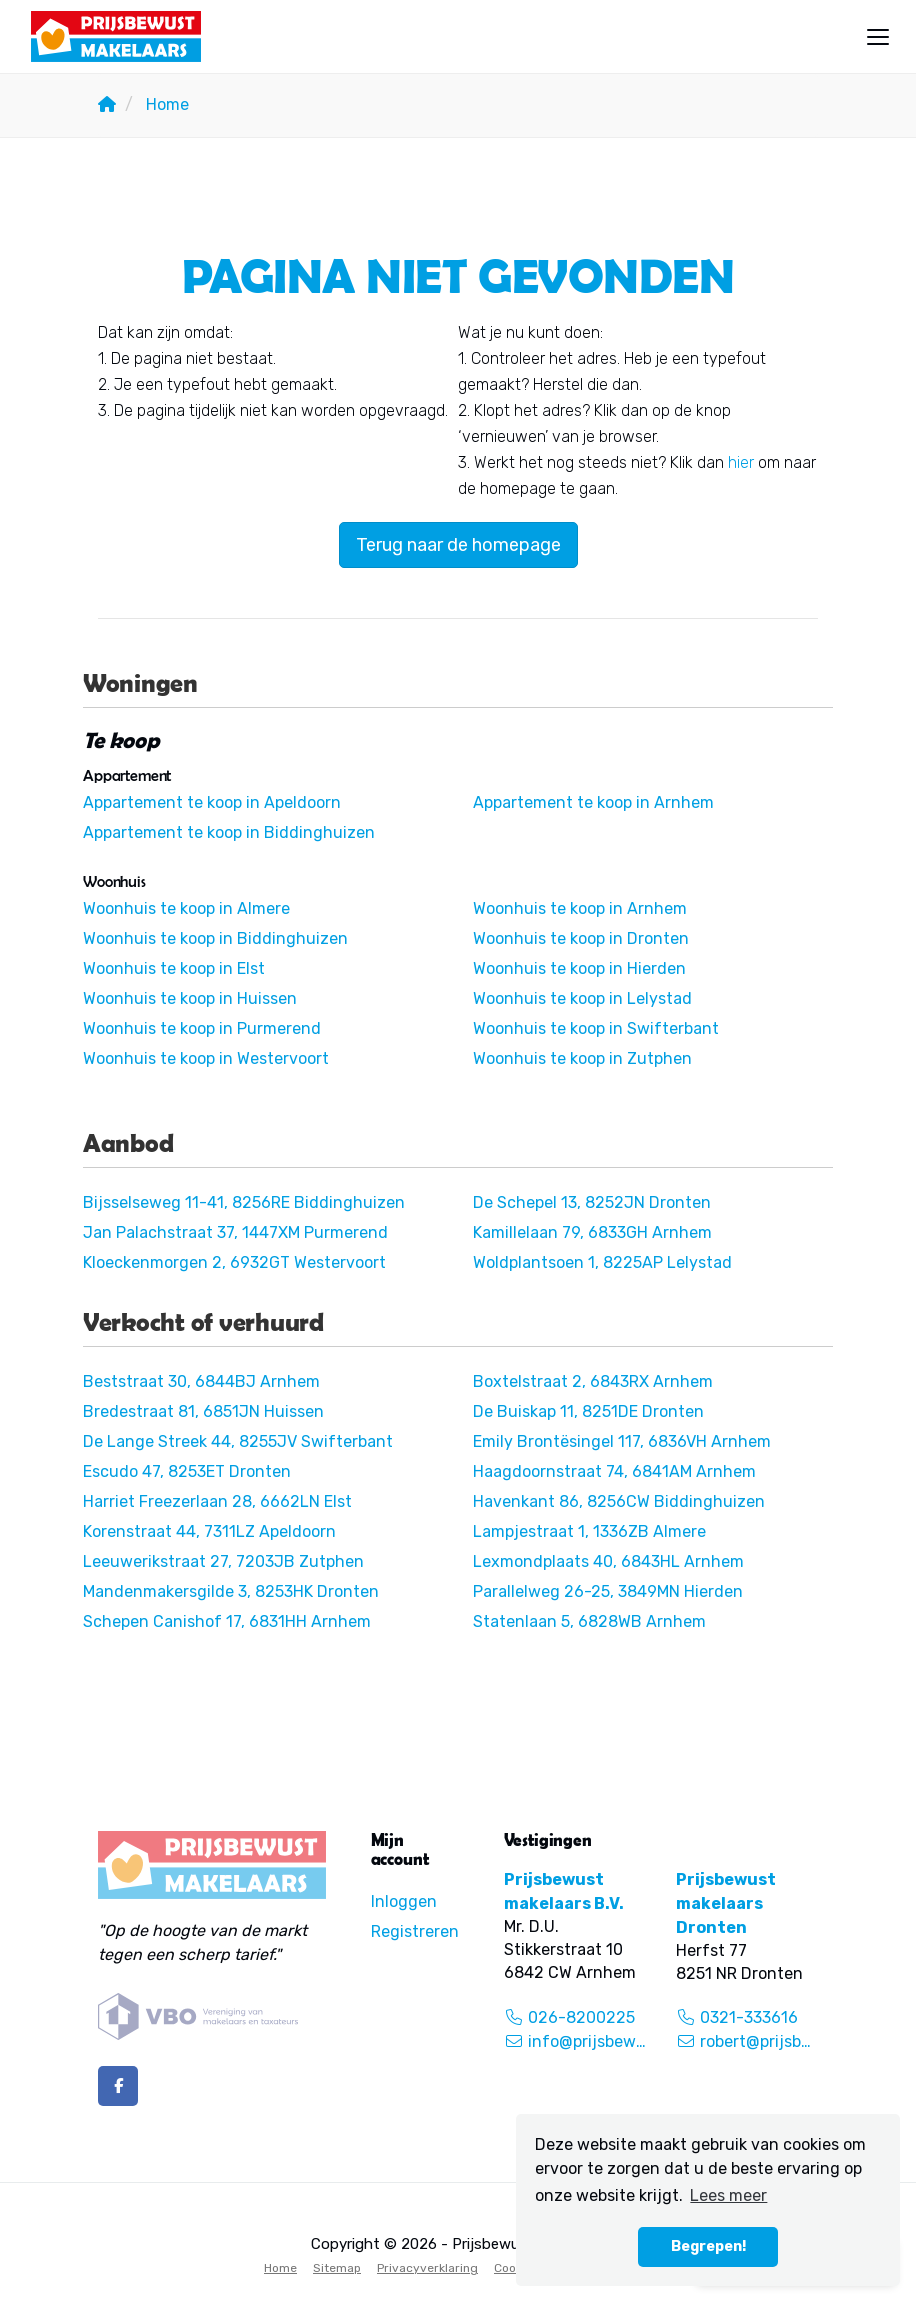 The height and width of the screenshot is (2302, 916). I want to click on Lexmondplaats 40, 6843HL Arnhem, so click(608, 1561).